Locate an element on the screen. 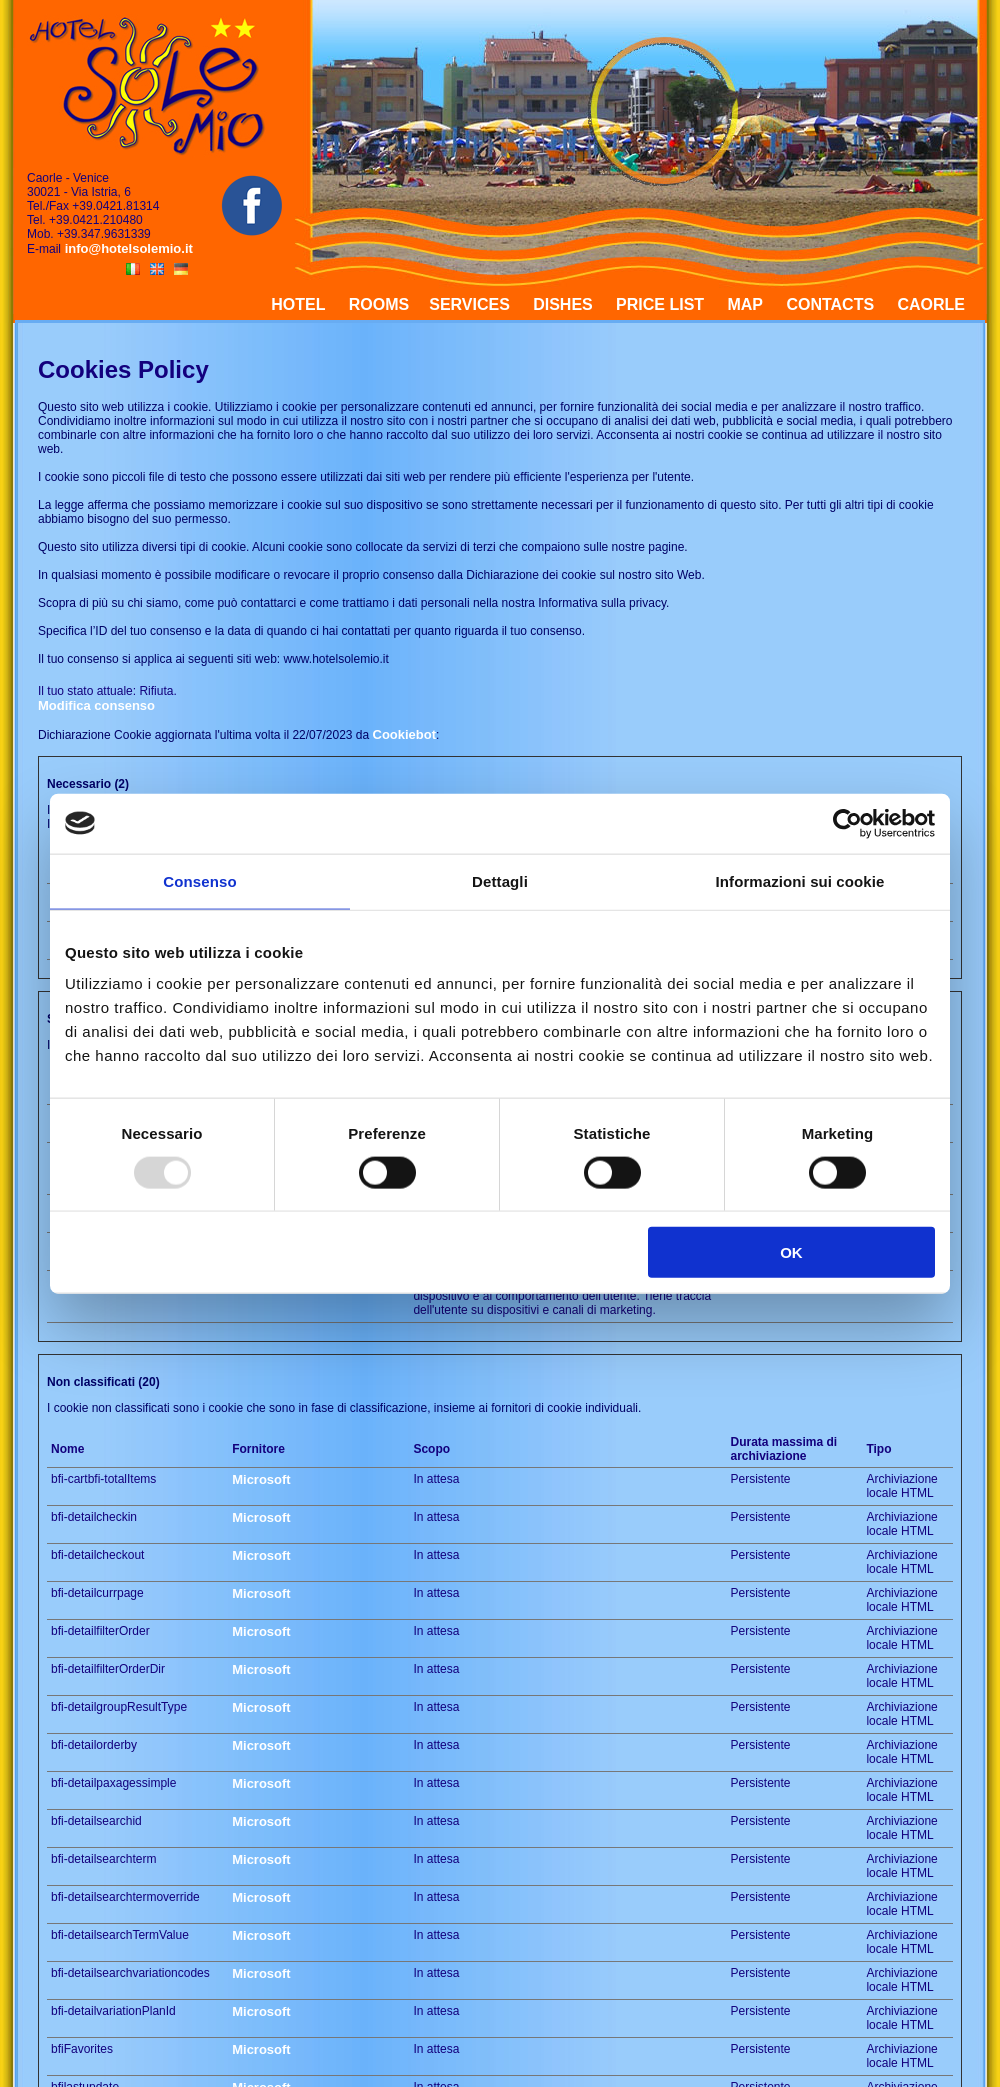 Image resolution: width=1000 pixels, height=2087 pixels. Modifica consenso is located at coordinates (96, 705).